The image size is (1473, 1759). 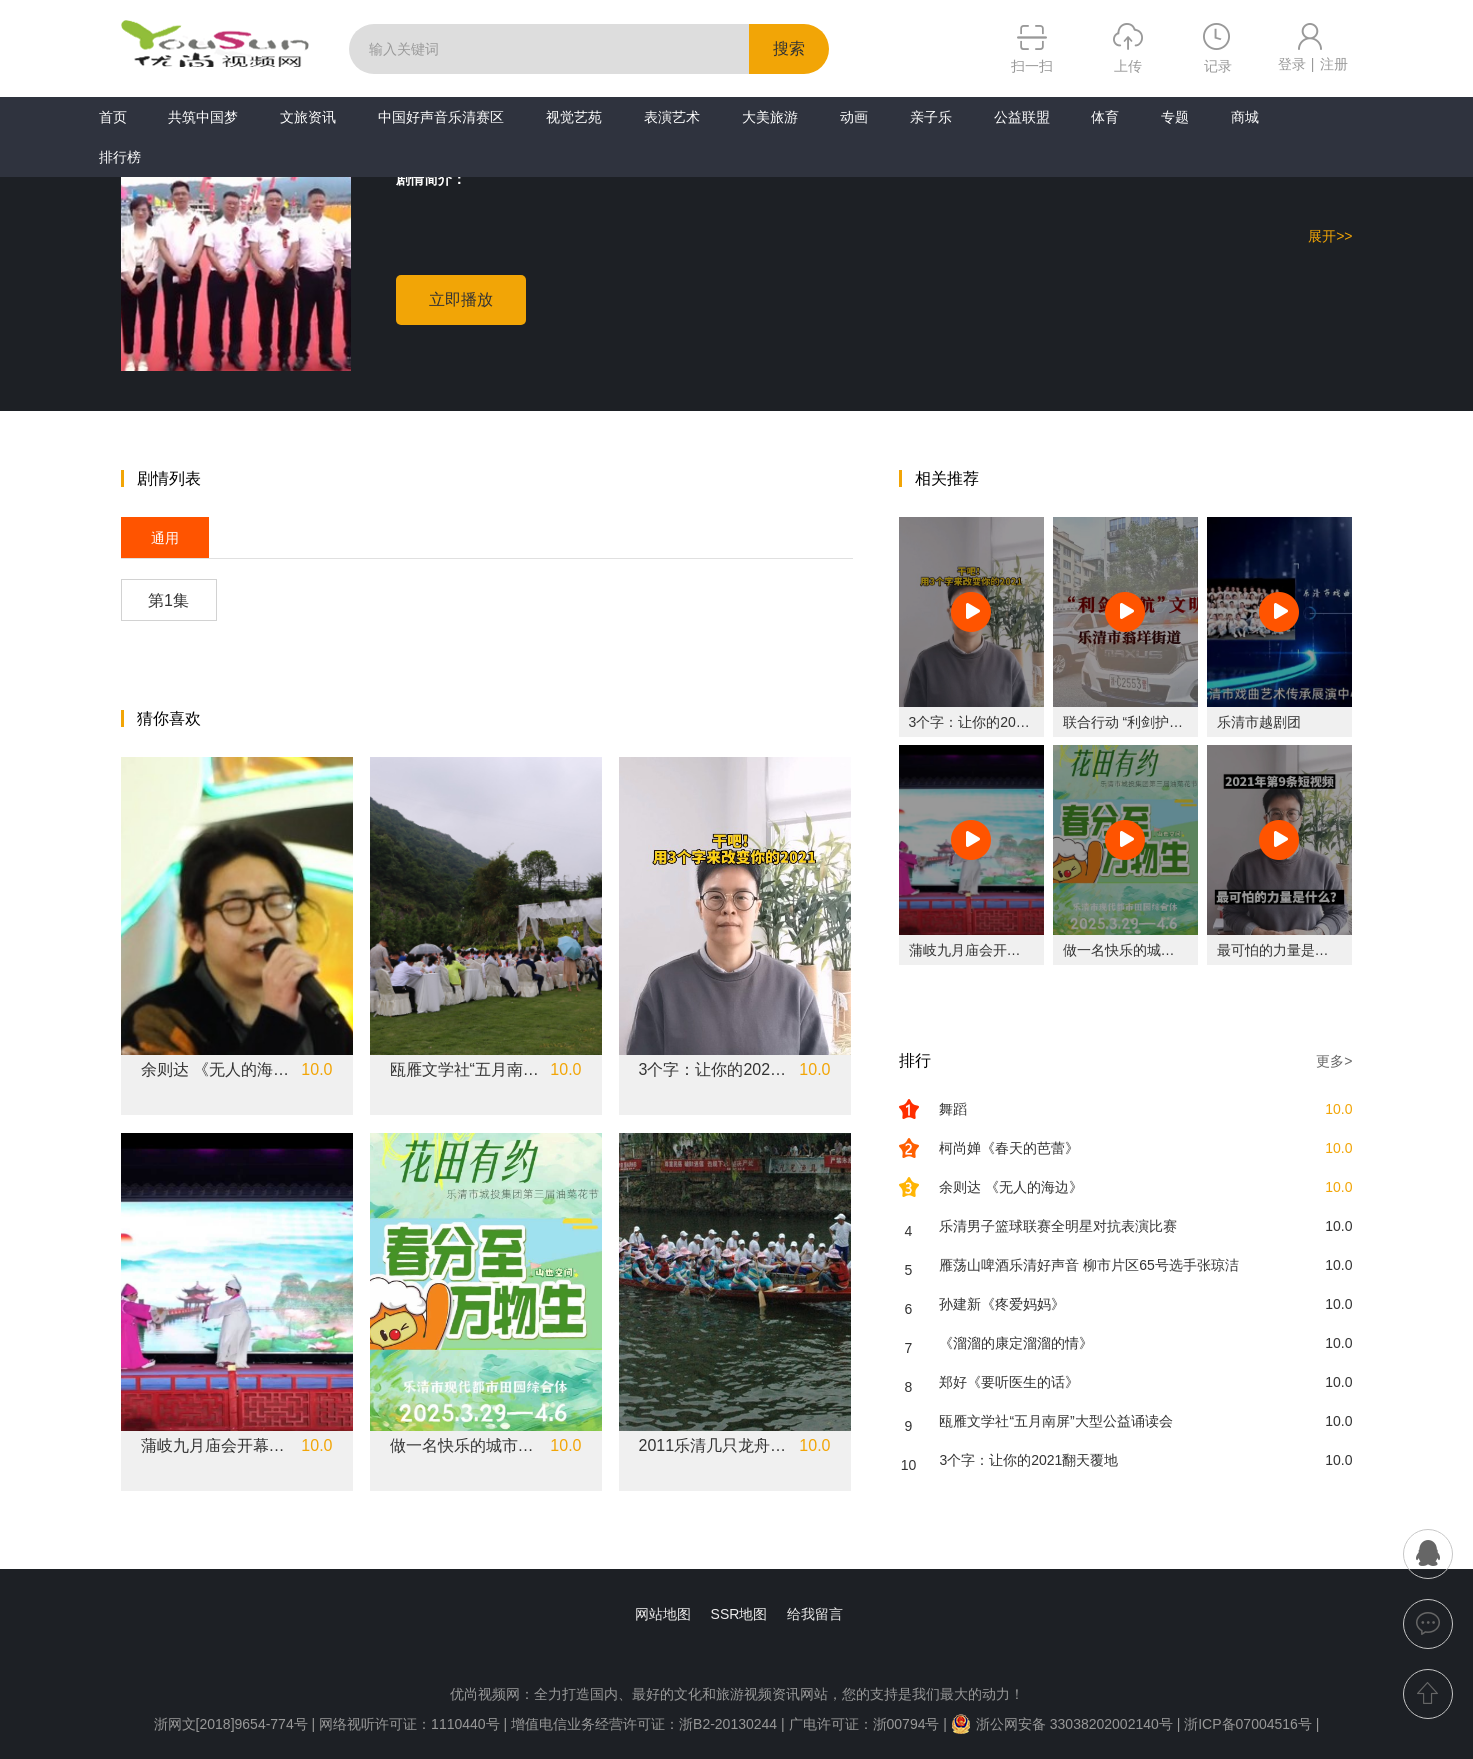 I want to click on 注册, so click(x=1334, y=64).